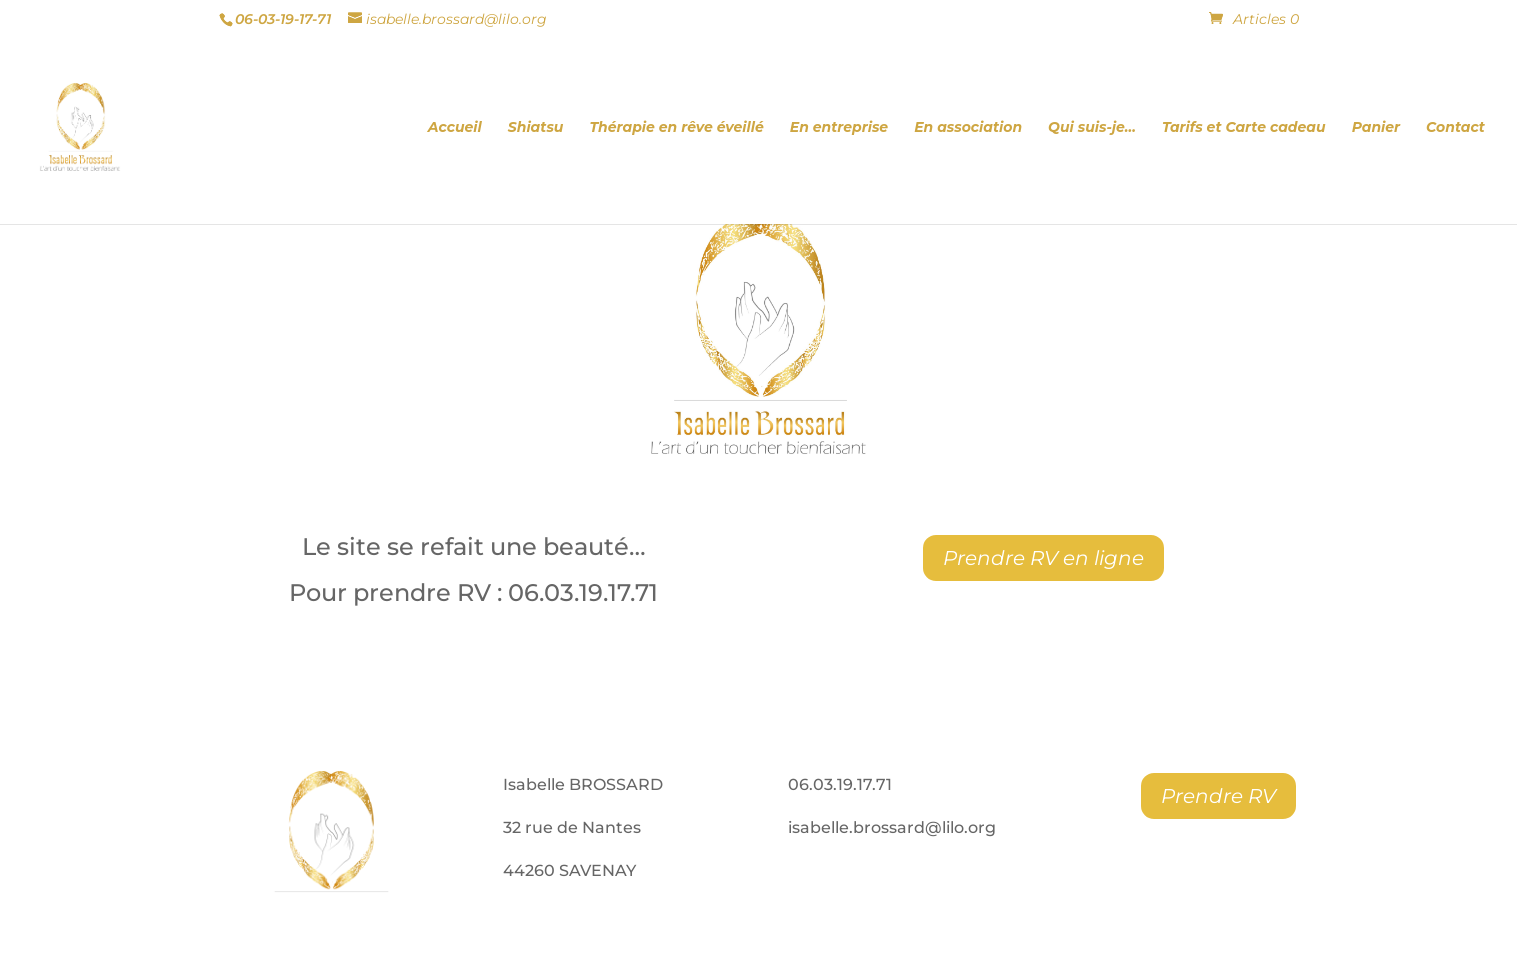 The height and width of the screenshot is (976, 1517). Describe the element at coordinates (676, 128) in the screenshot. I see `Thérapie en rêve éveillé` at that location.